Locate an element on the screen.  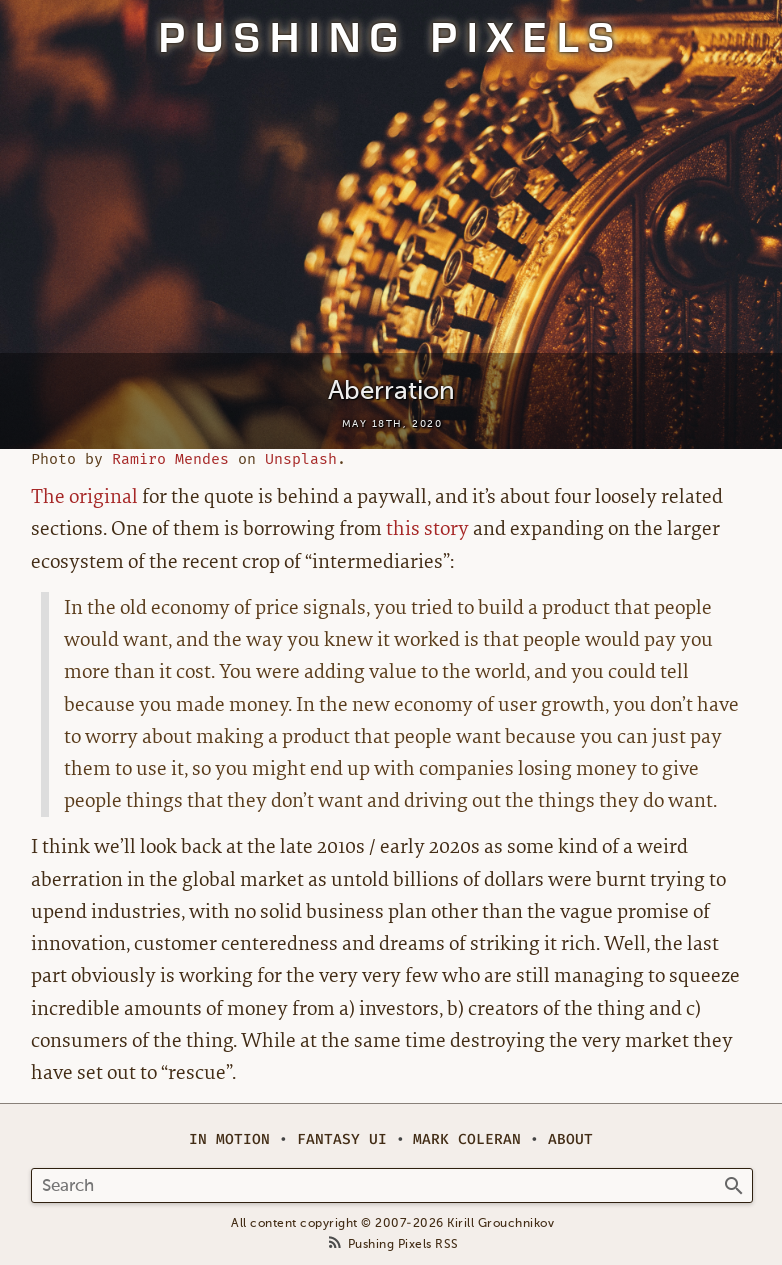
Ramiro Mendes is located at coordinates (170, 459).